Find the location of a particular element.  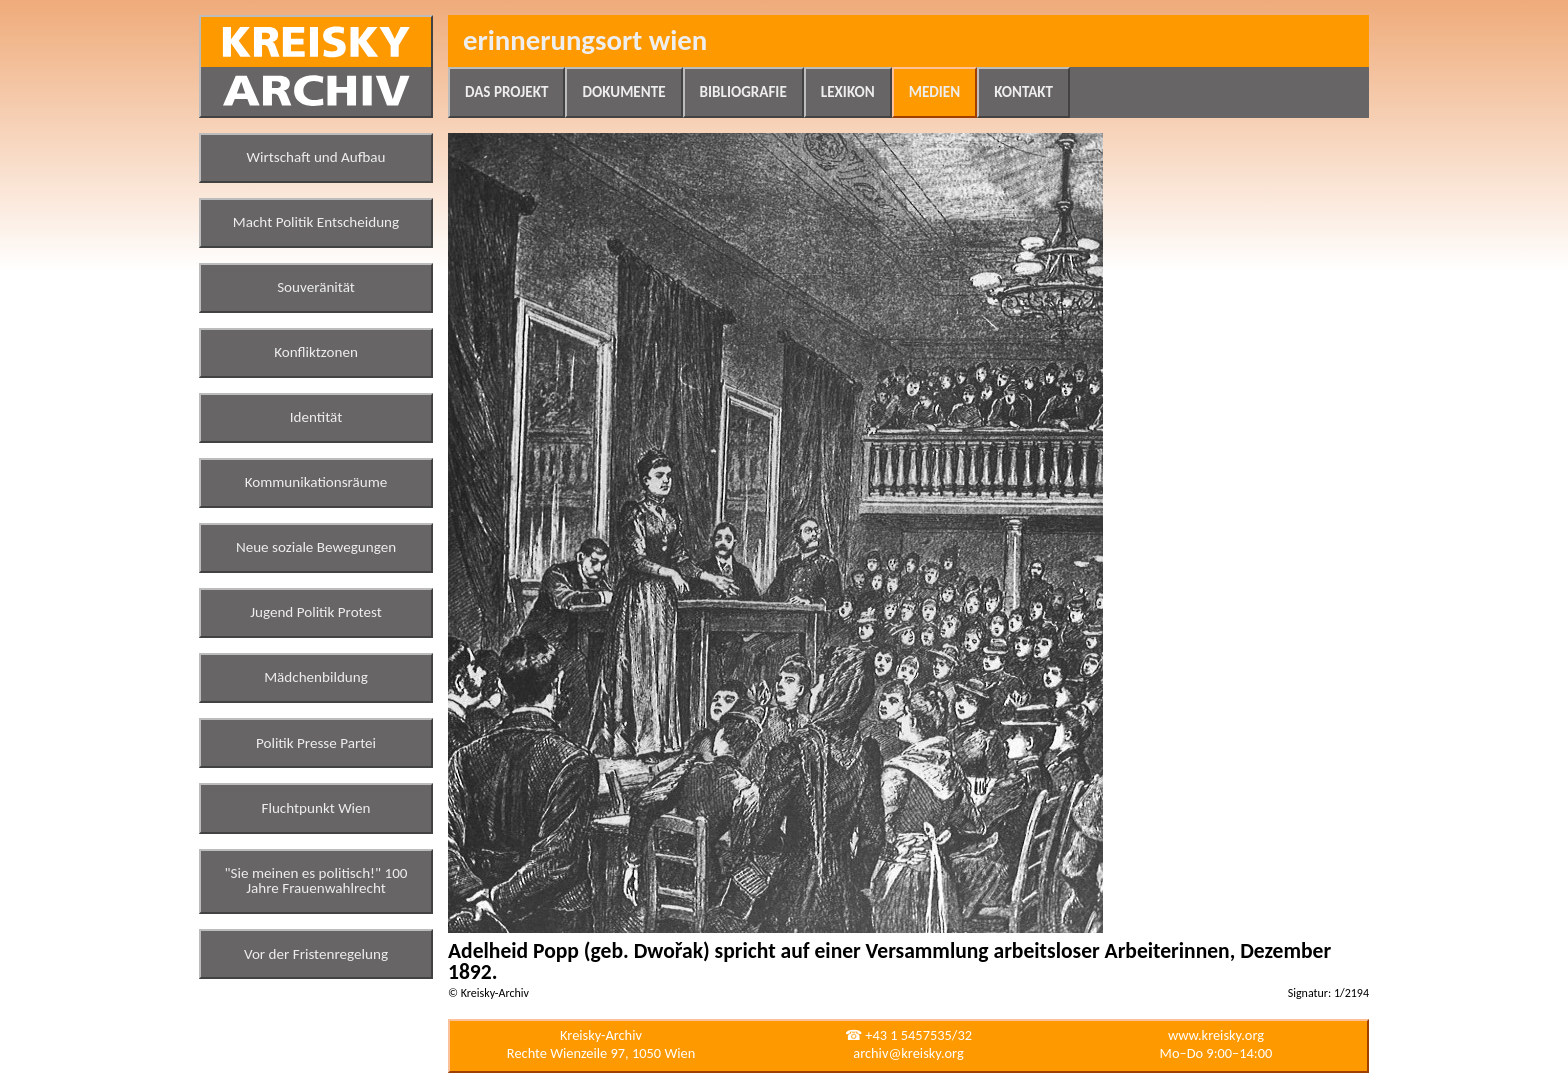

Das Projekt is located at coordinates (506, 92).